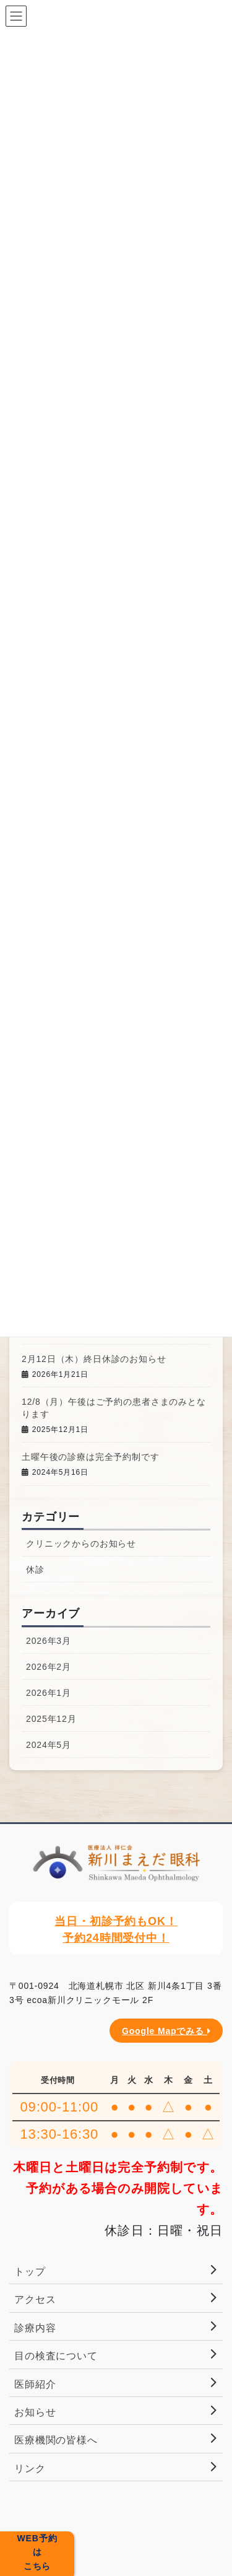  I want to click on 2月12日（木）終日休診のお知らせ, so click(94, 1359).